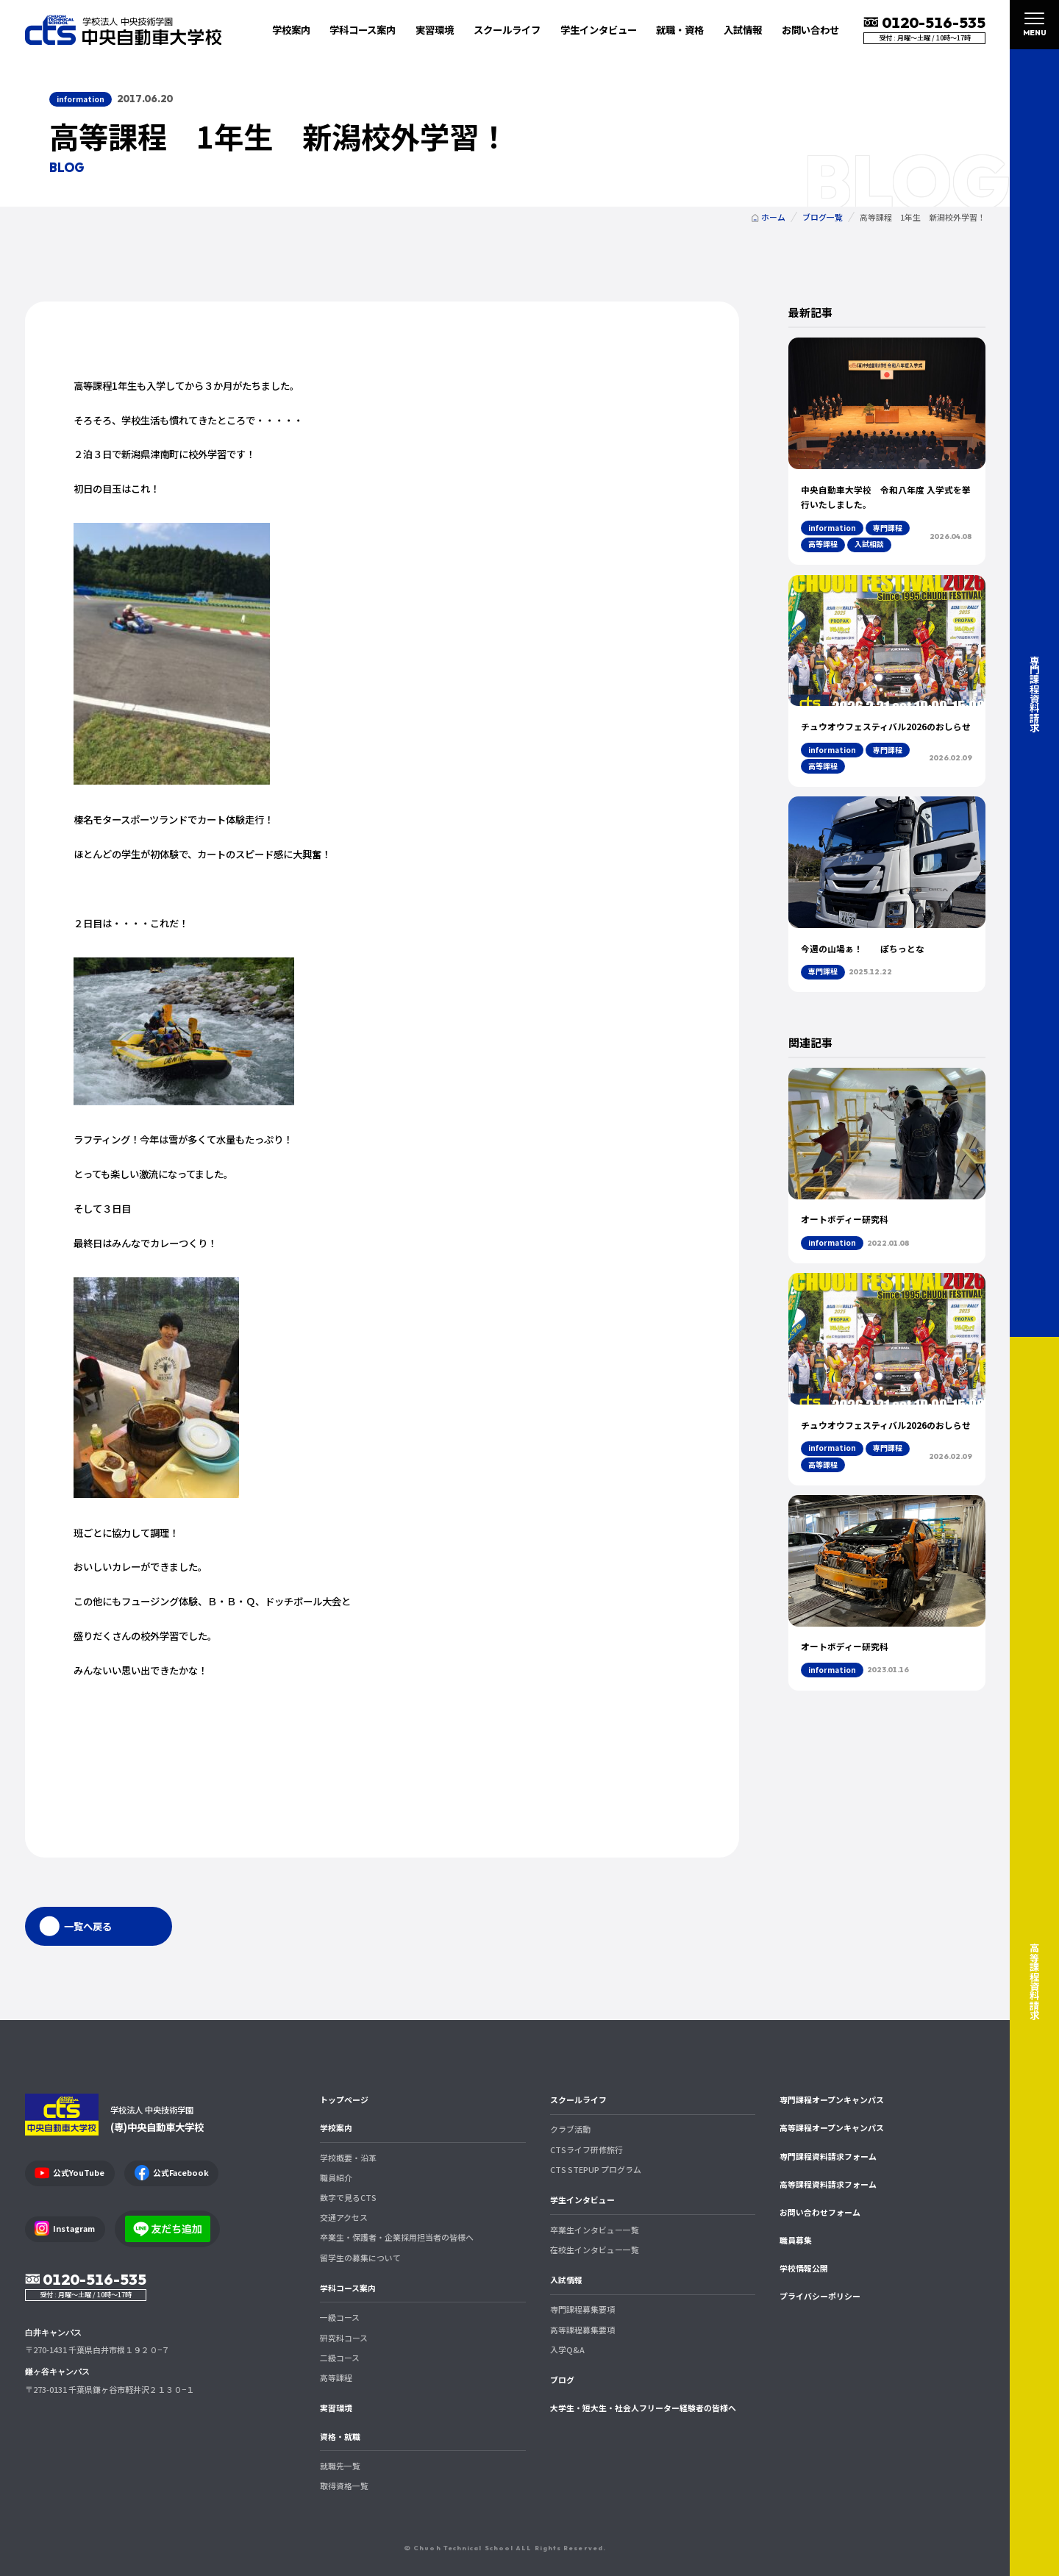 The image size is (1059, 2576). What do you see at coordinates (643, 2407) in the screenshot?
I see `大学生・短大生・社会人フリーター経験者の皆様へ` at bounding box center [643, 2407].